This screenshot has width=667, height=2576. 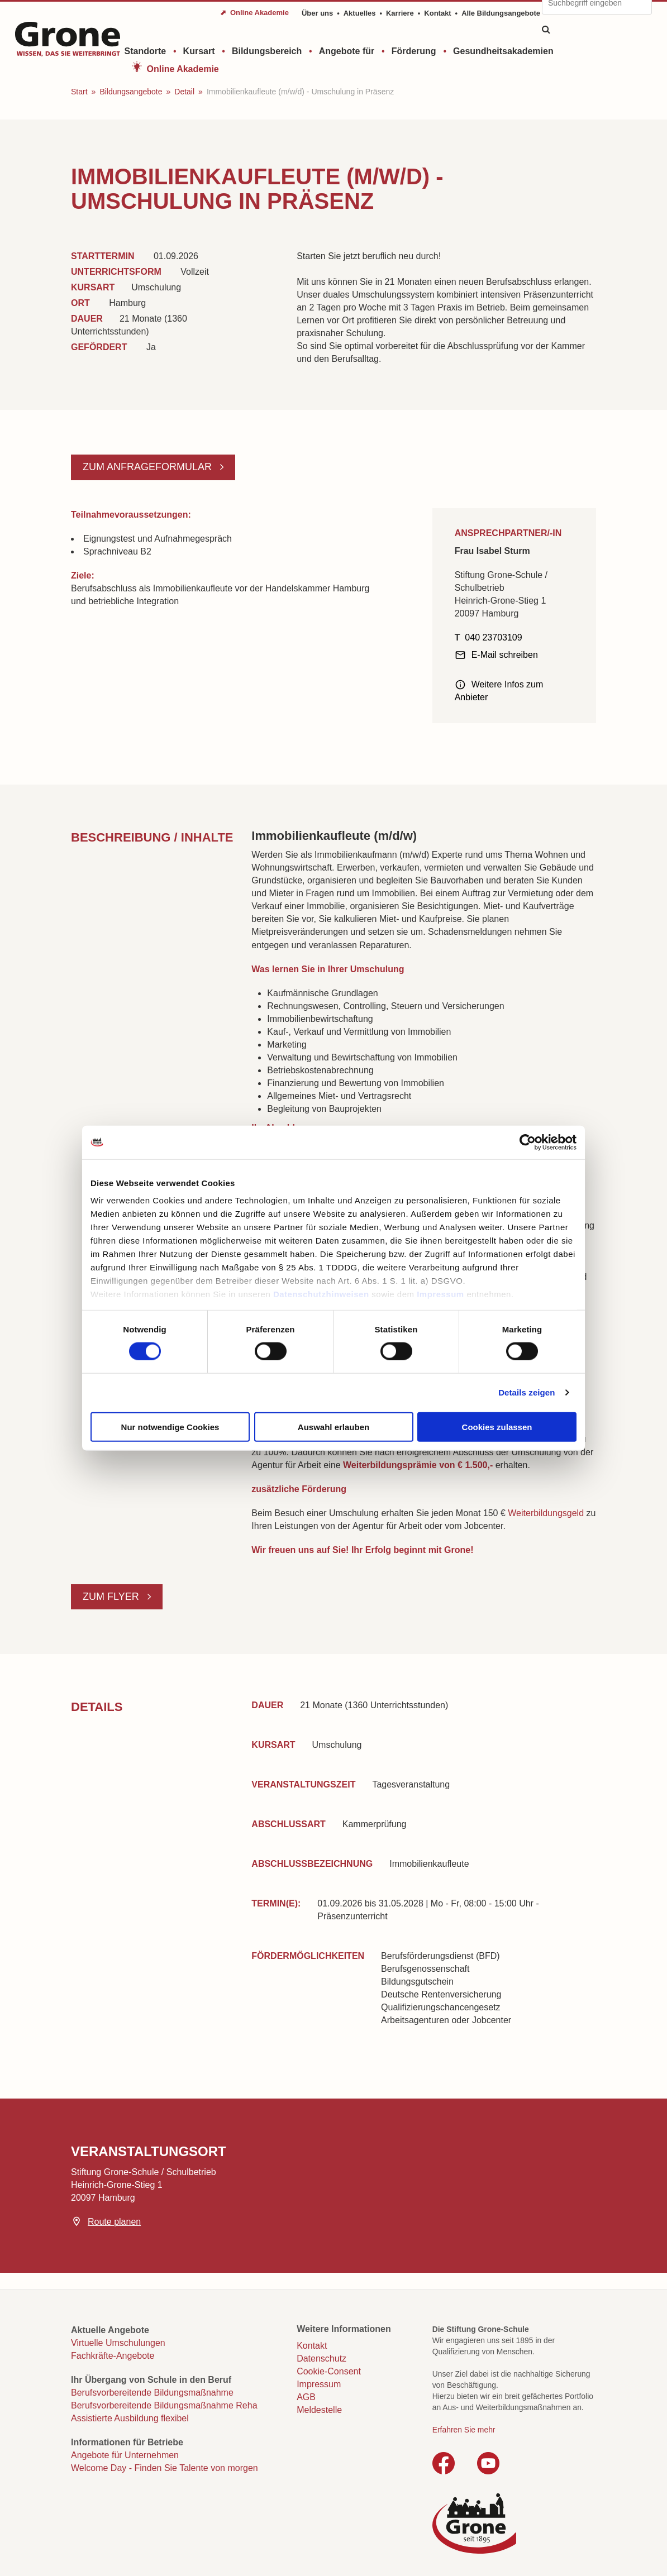 What do you see at coordinates (321, 1294) in the screenshot?
I see `Datenschutzhinweisen` at bounding box center [321, 1294].